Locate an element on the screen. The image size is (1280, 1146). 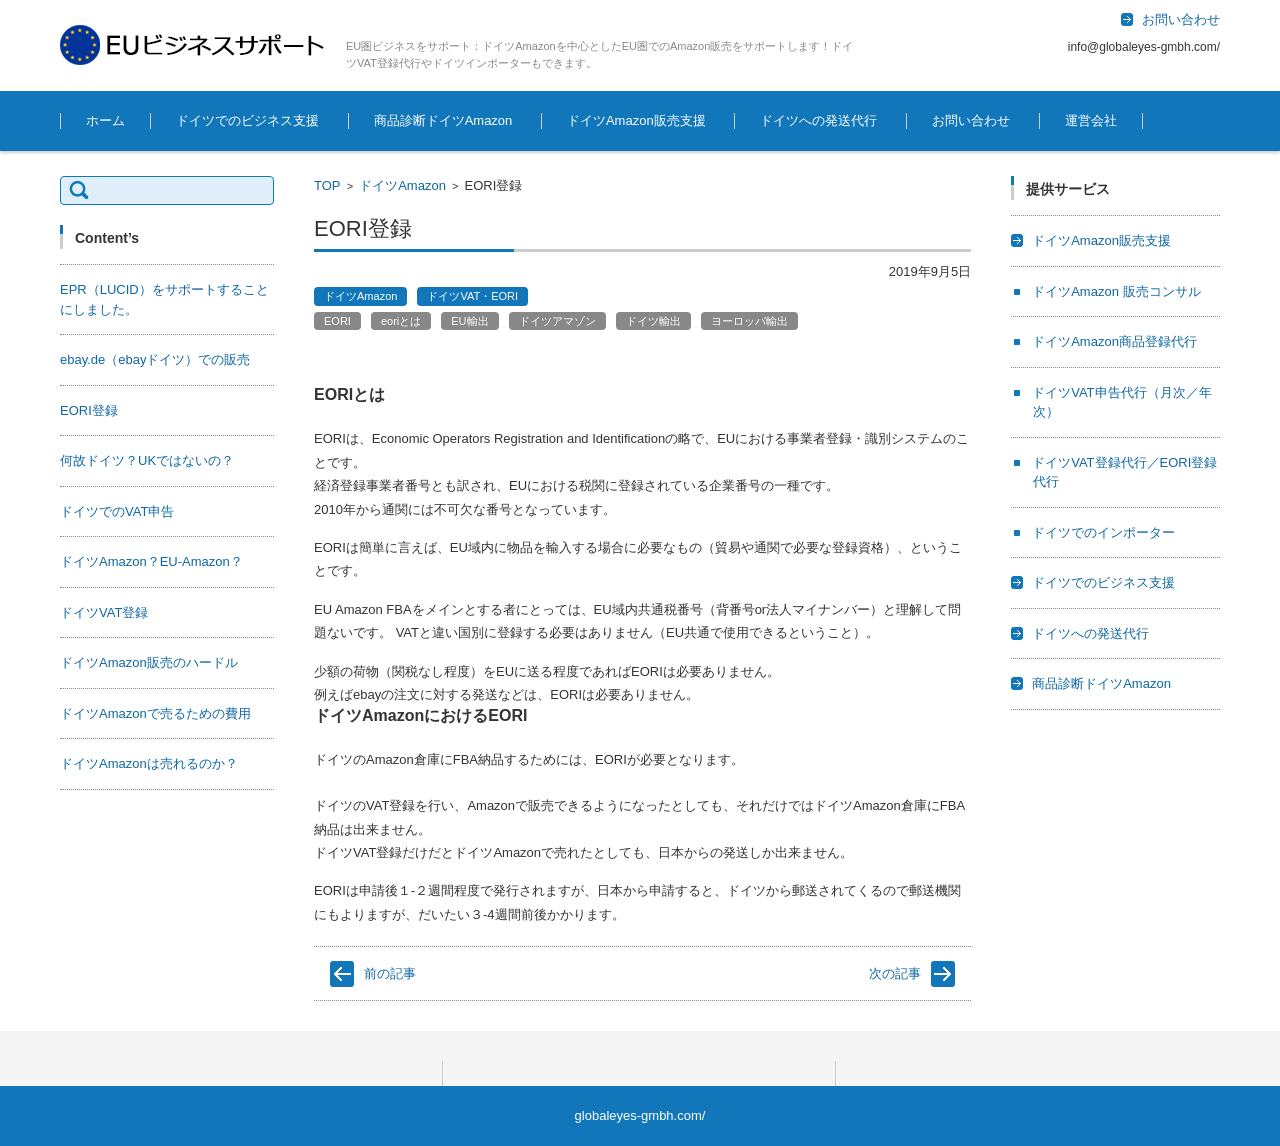
EORI is located at coordinates (337, 321).